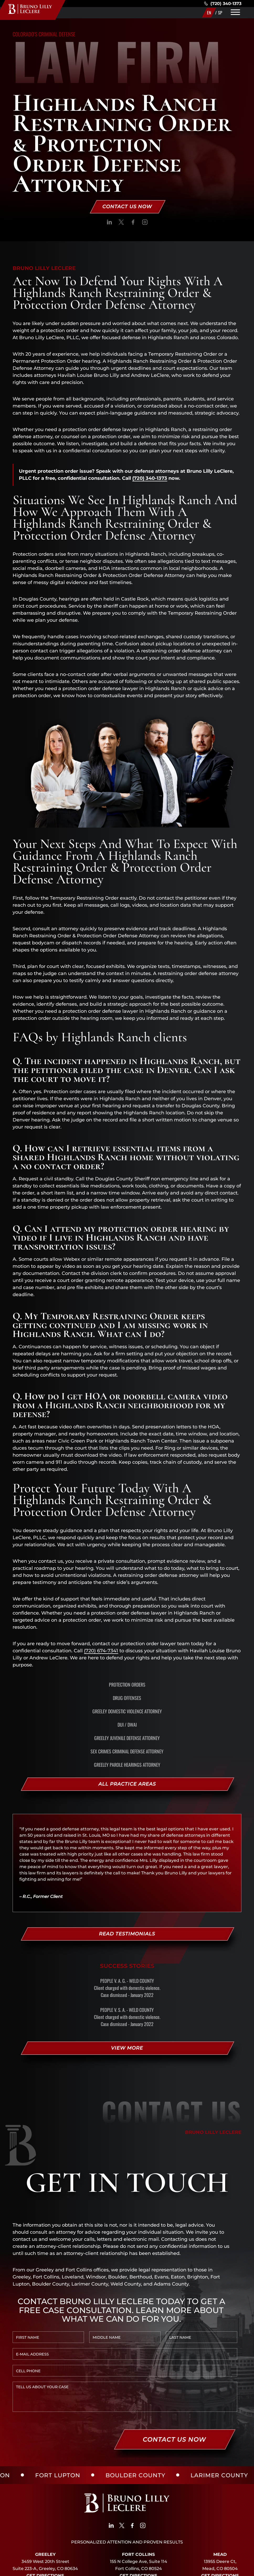  I want to click on [social], so click(109, 223).